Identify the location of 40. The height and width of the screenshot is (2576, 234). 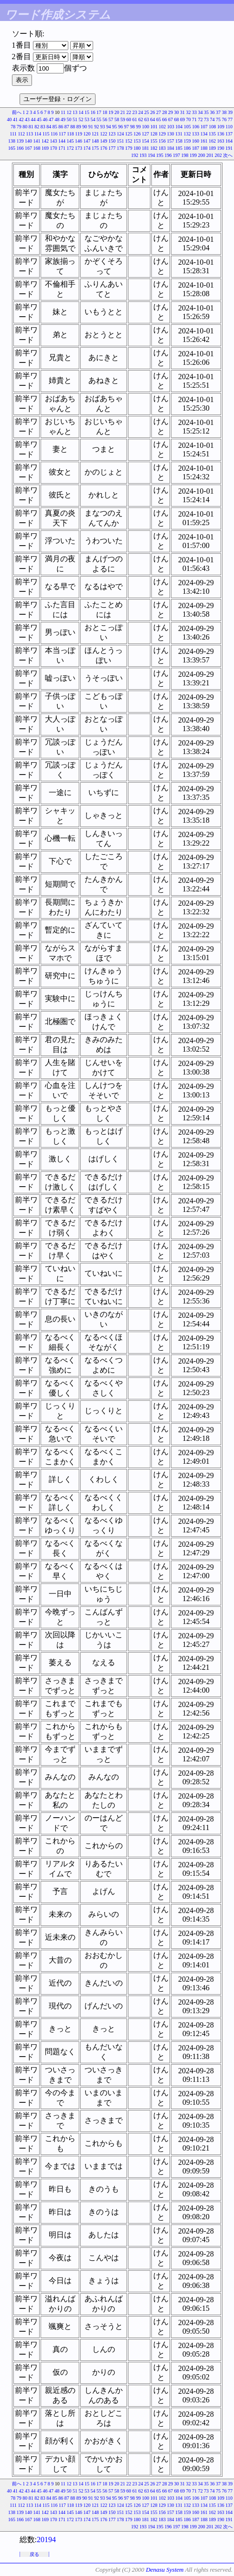
(9, 119).